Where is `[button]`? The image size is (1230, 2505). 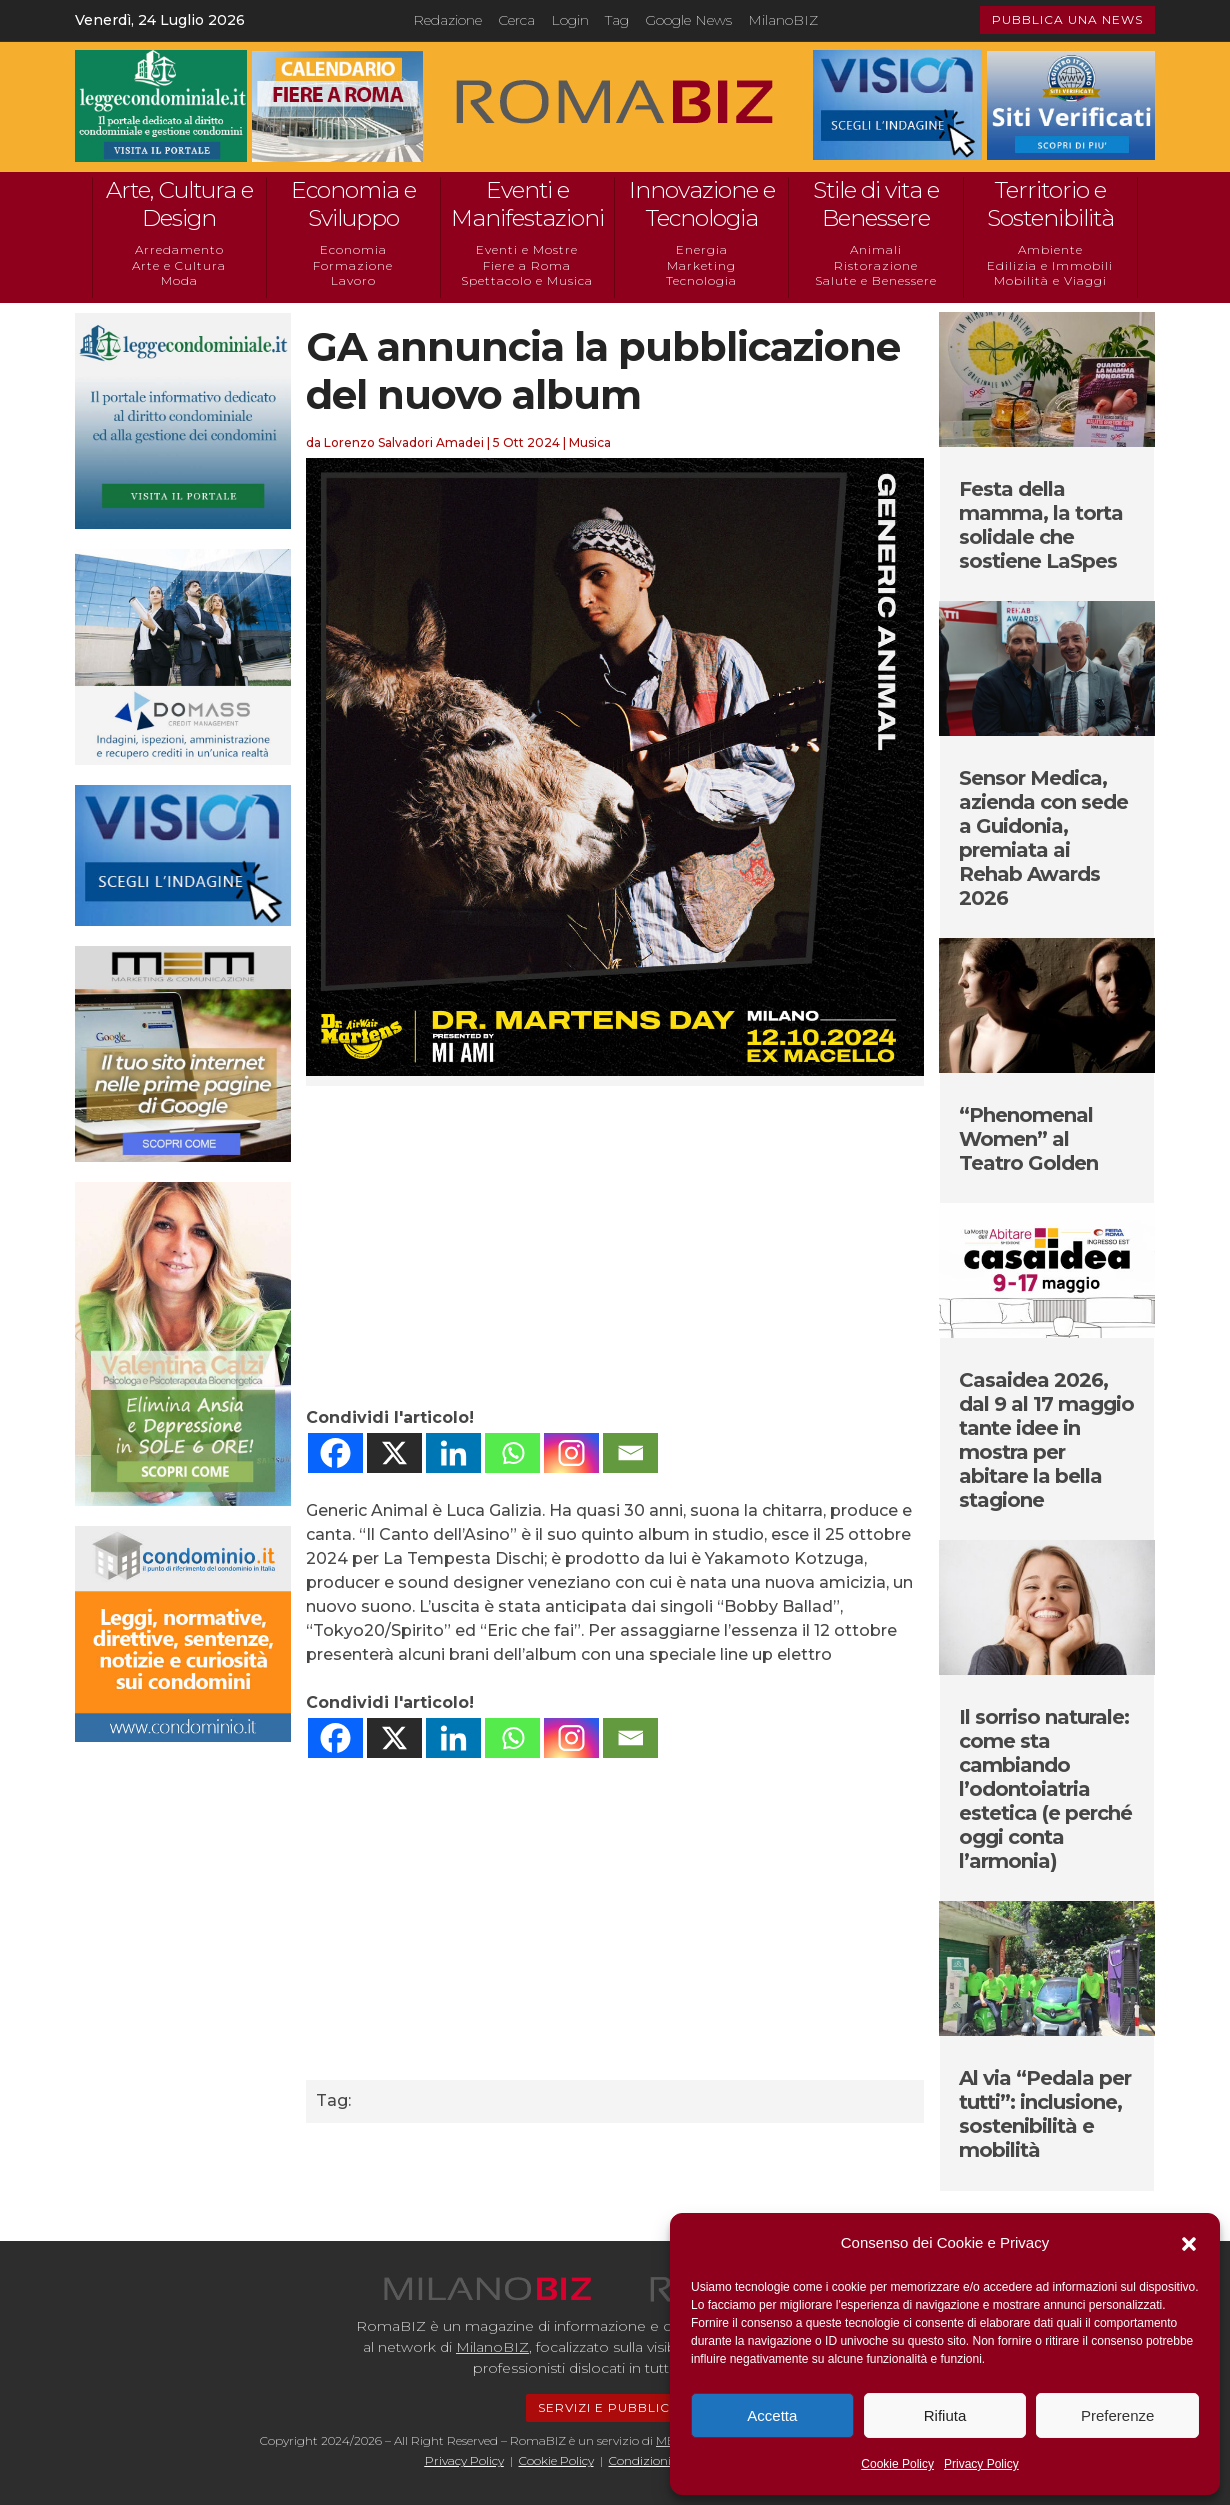 [button] is located at coordinates (1189, 2244).